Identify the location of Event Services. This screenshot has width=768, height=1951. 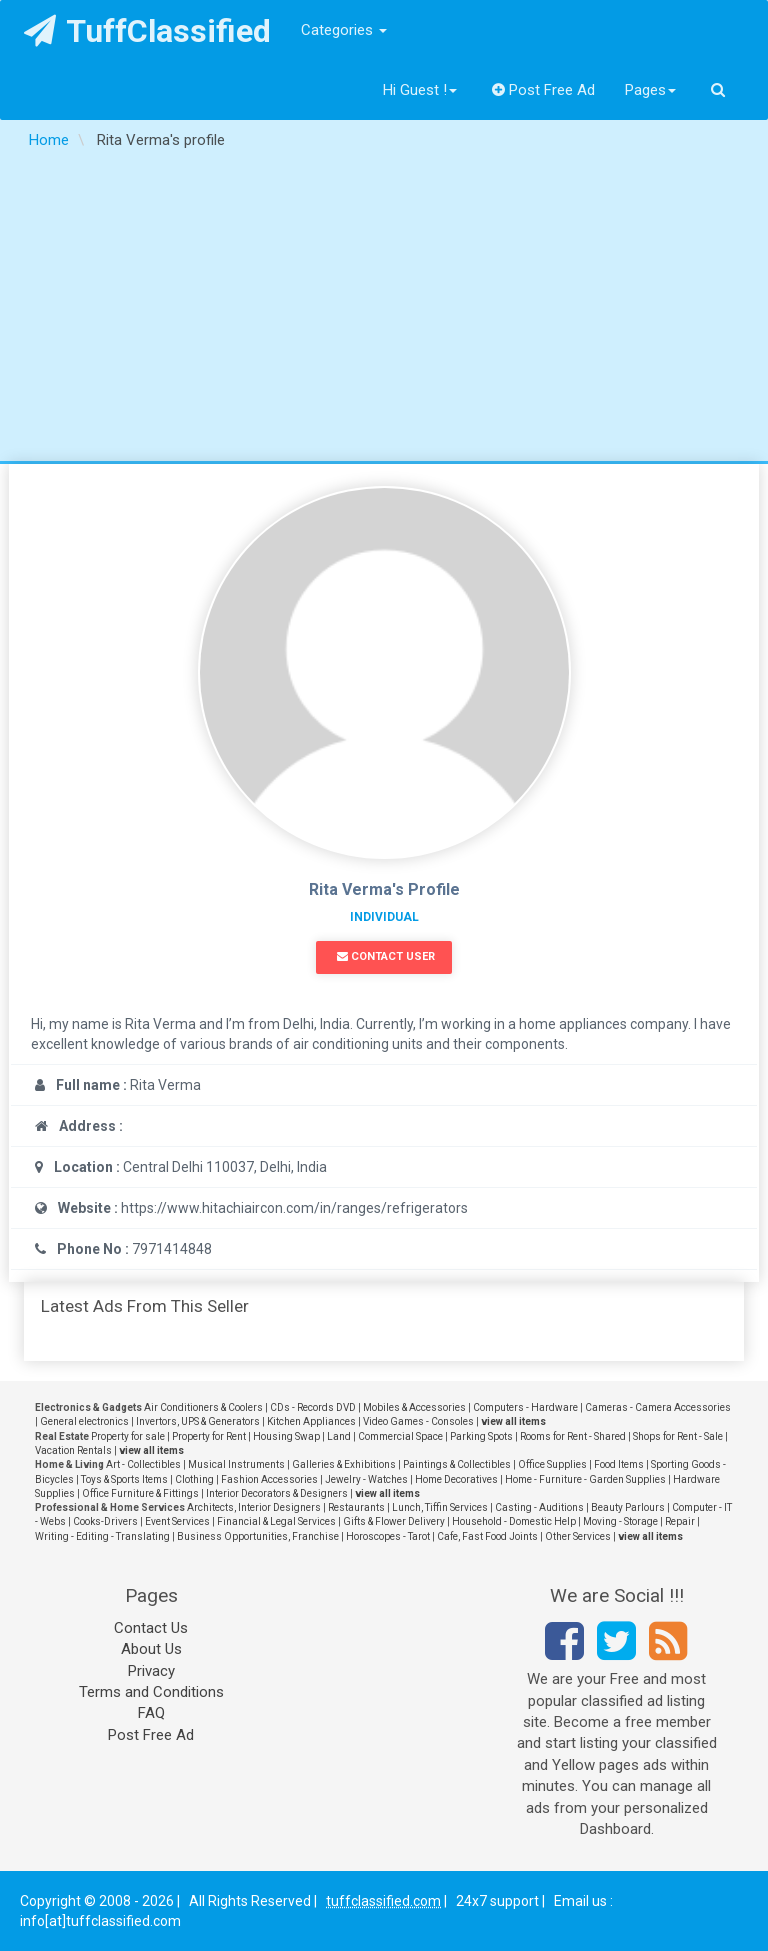
(177, 1521).